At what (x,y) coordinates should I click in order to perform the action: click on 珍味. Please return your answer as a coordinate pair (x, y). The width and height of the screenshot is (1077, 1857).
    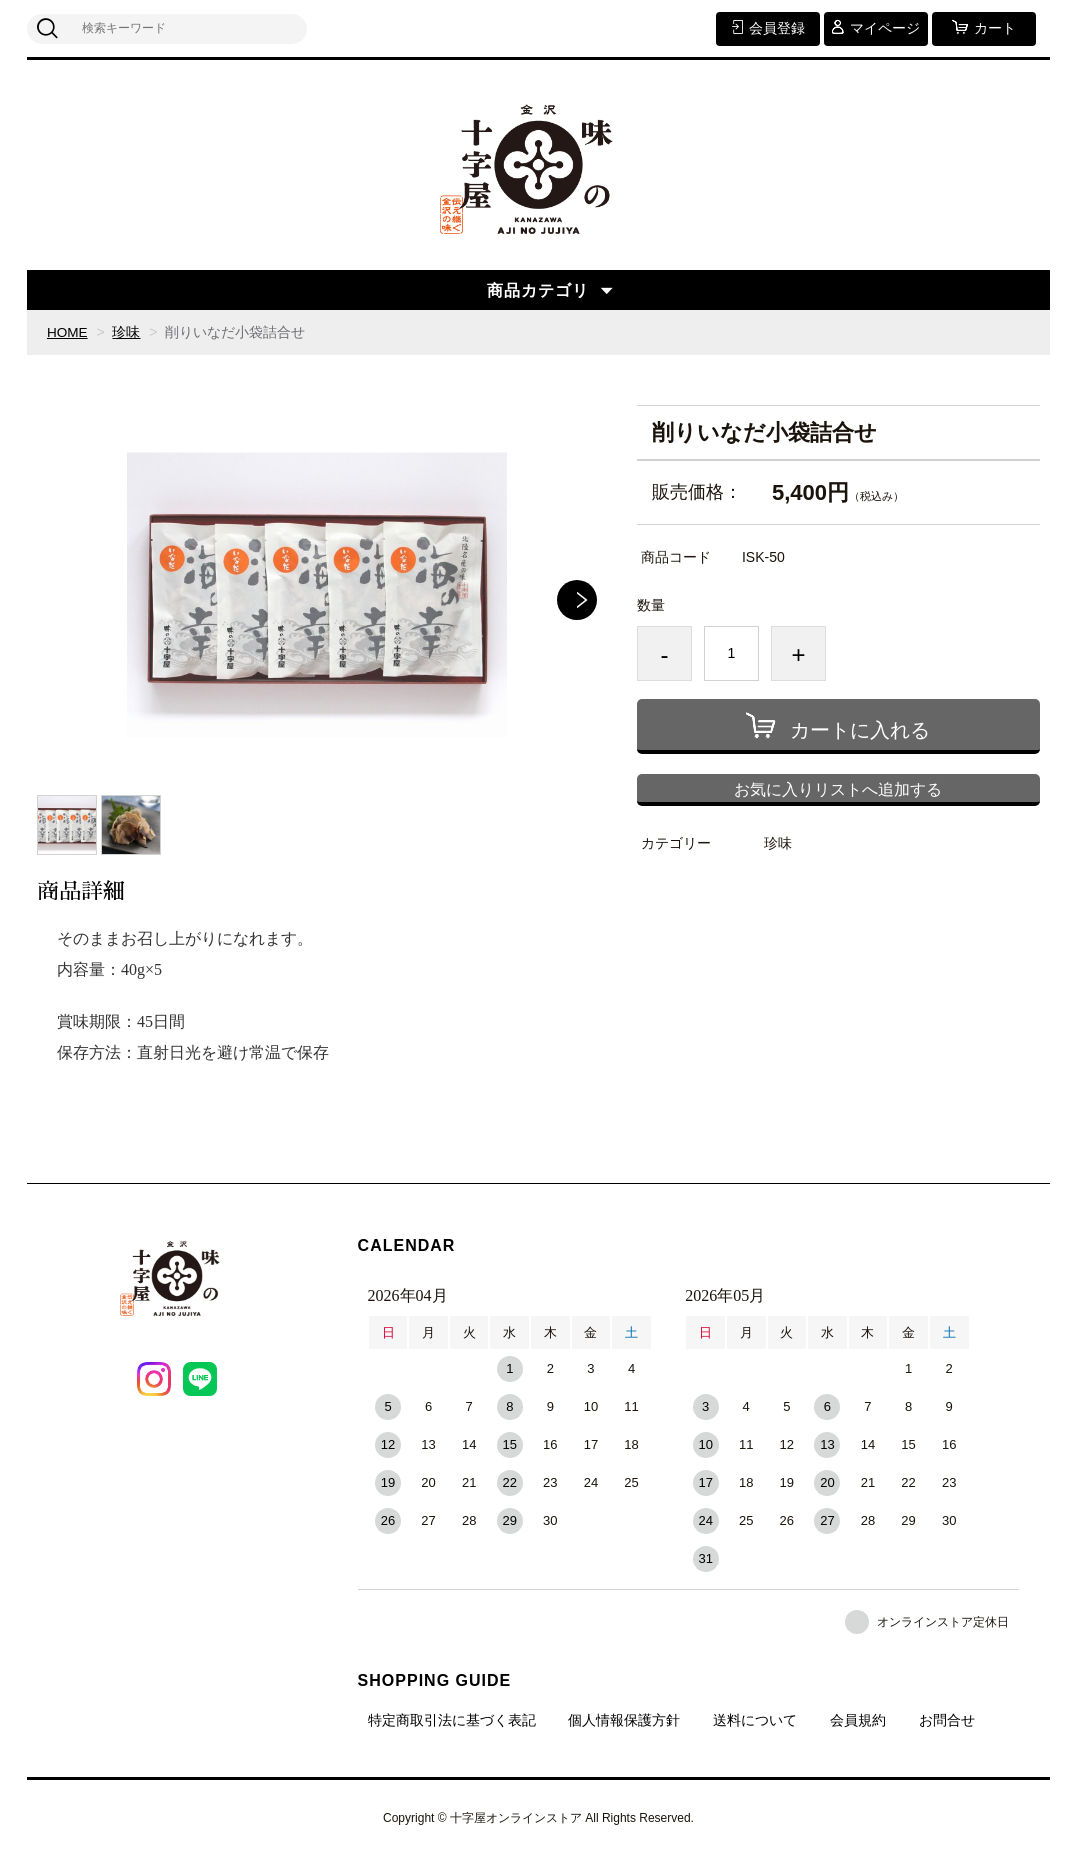
    Looking at the image, I should click on (128, 332).